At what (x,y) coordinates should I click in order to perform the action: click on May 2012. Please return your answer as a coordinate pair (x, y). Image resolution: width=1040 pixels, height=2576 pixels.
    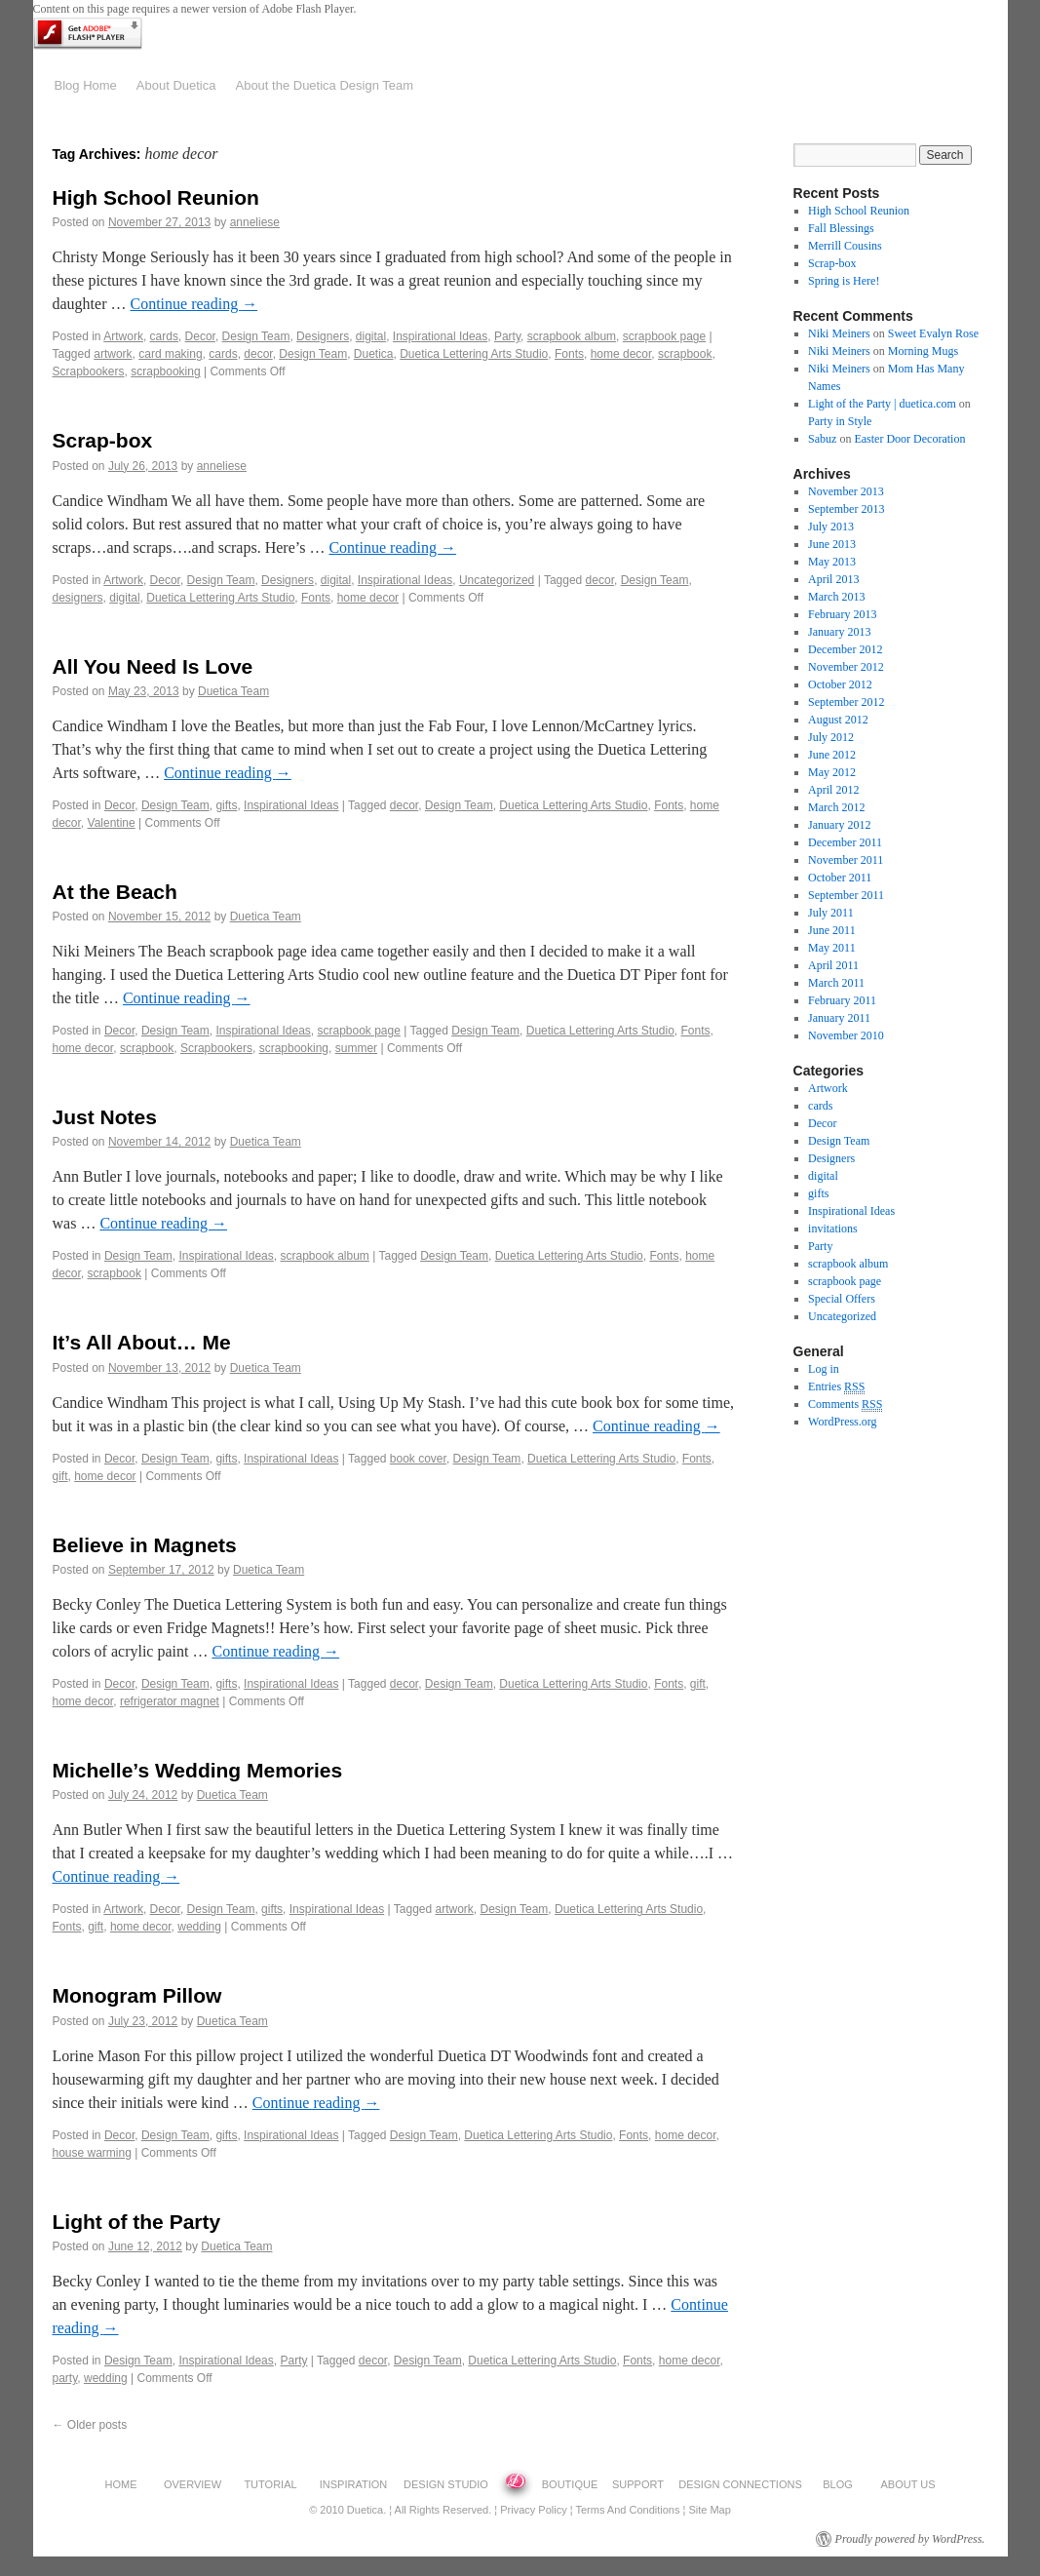
    Looking at the image, I should click on (832, 772).